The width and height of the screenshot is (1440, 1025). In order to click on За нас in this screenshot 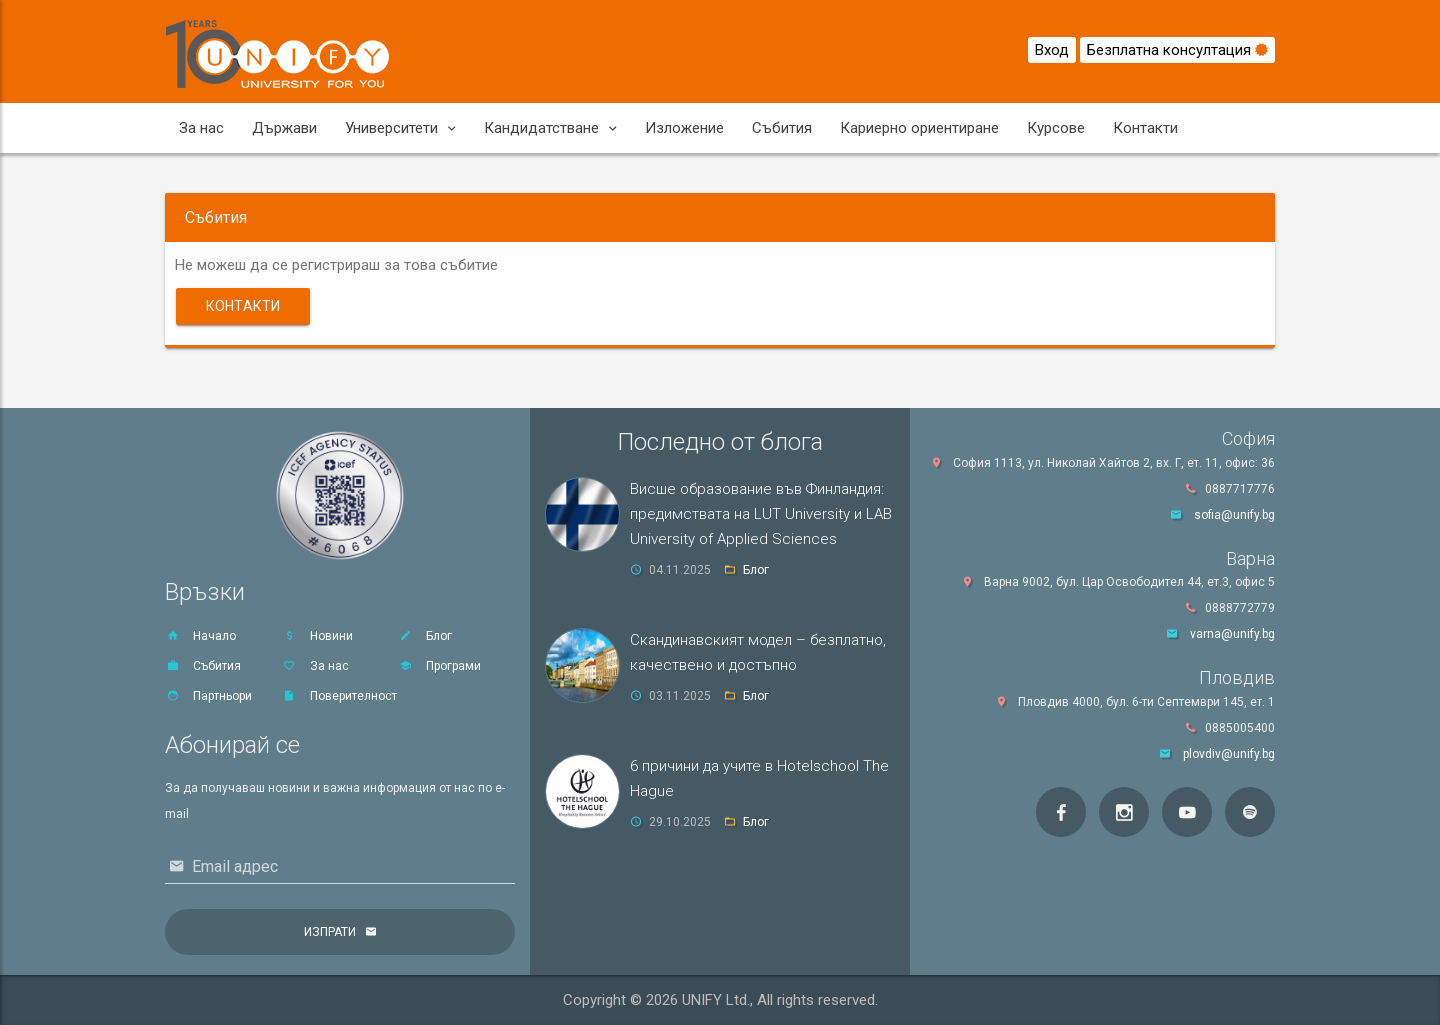, I will do `click(201, 128)`.